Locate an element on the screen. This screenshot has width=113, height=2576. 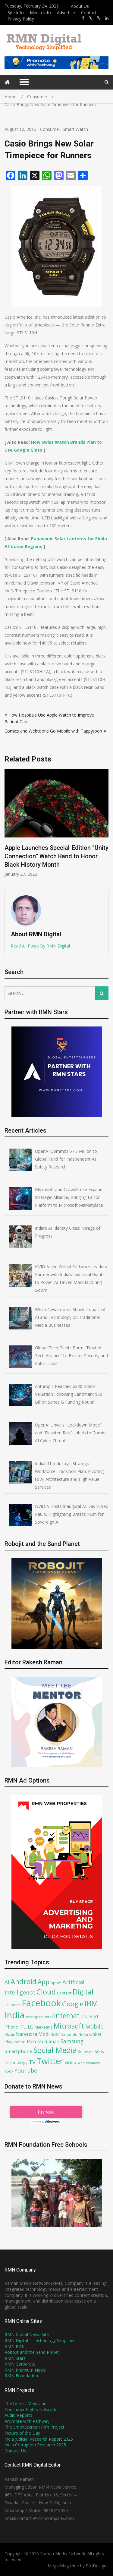
ITU [ITU (85 items)] is located at coordinates (23, 2027).